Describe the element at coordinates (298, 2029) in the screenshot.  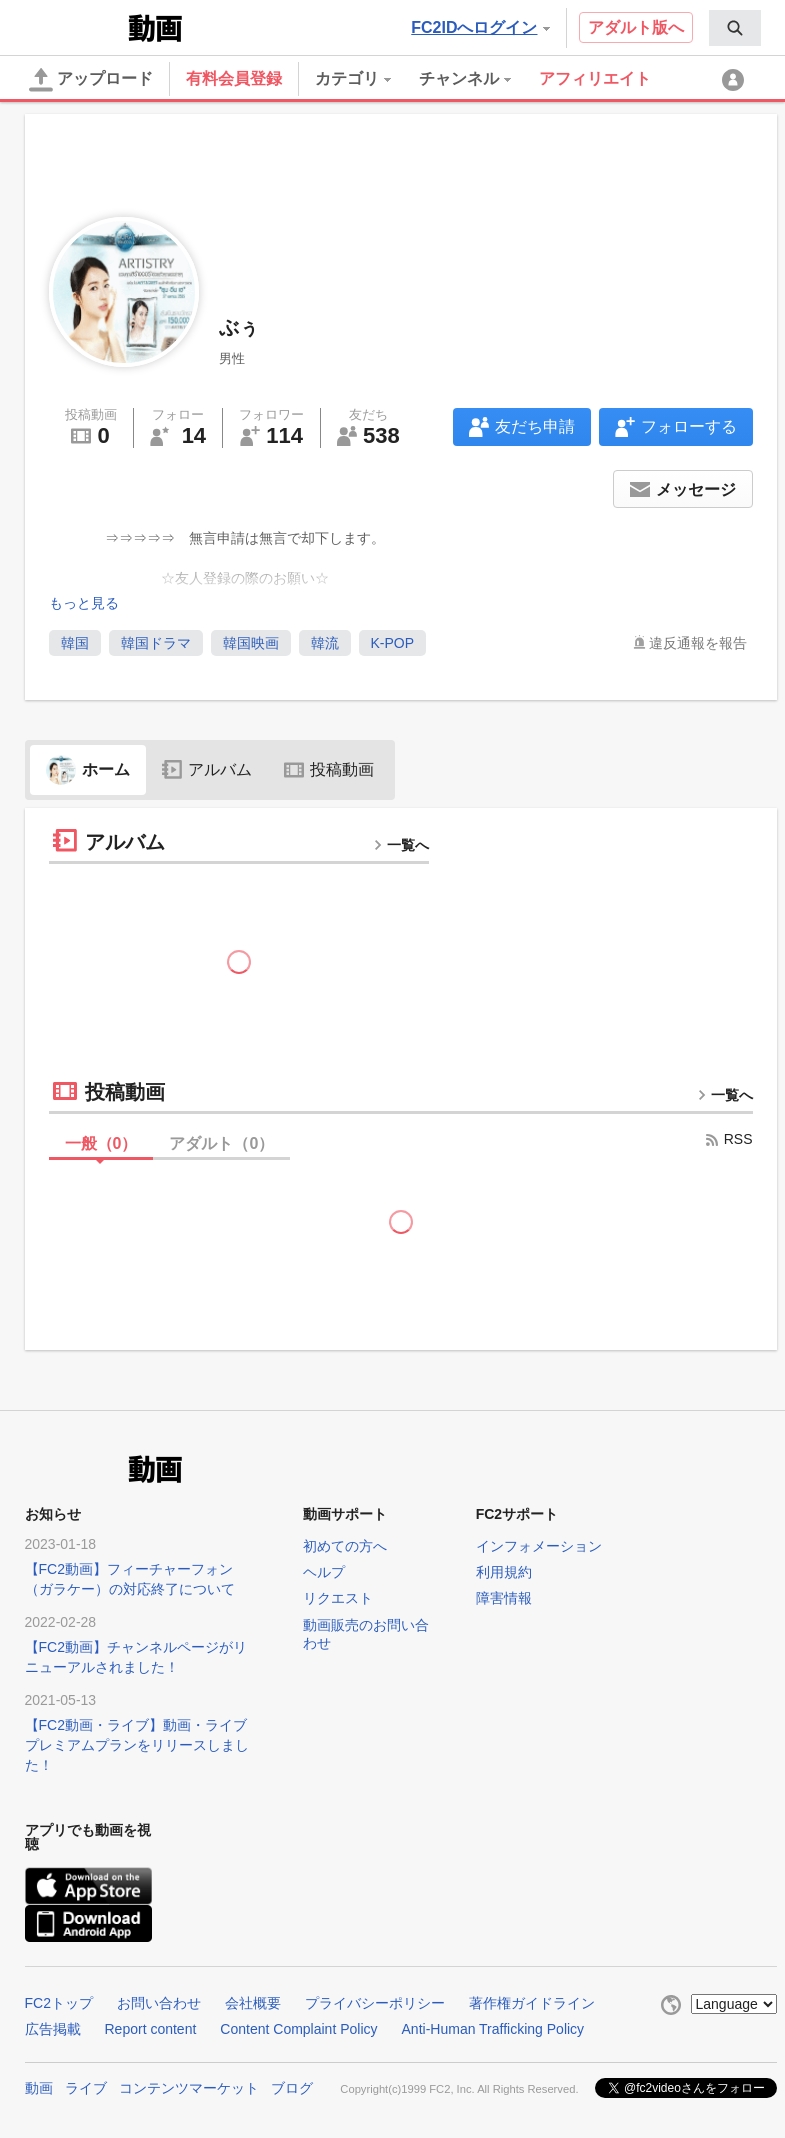
I see `Content Complaint Policy` at that location.